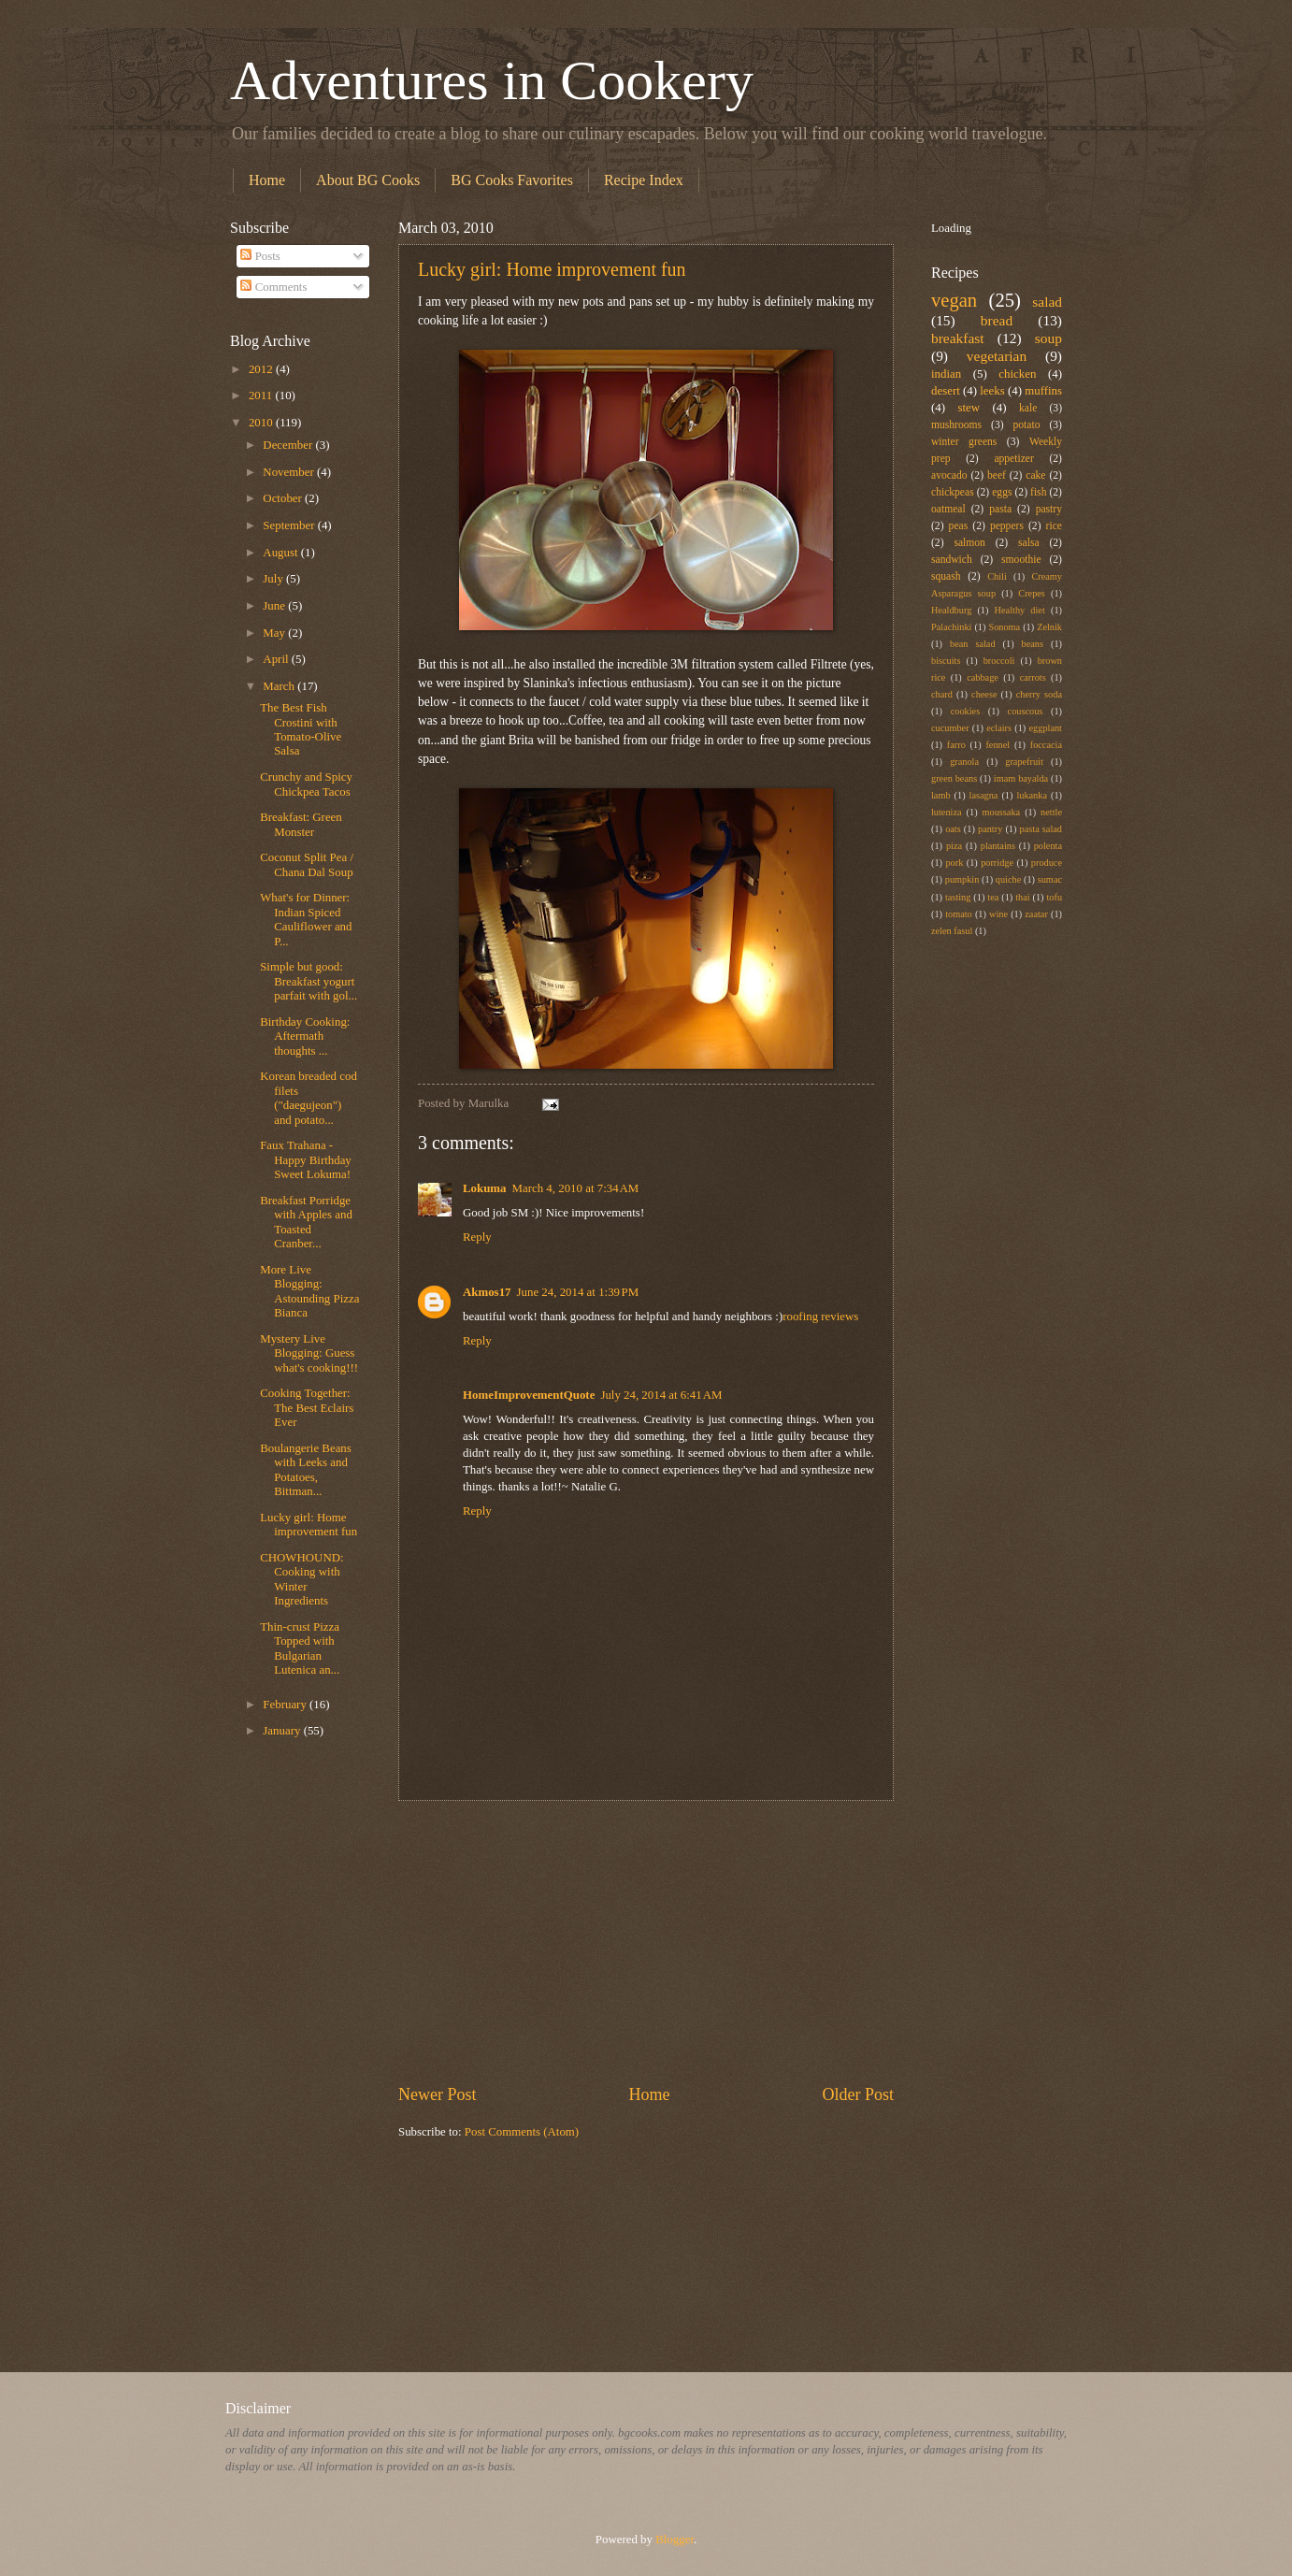  Describe the element at coordinates (306, 1160) in the screenshot. I see `Faux Trahana - Happy Birthday Sweet Lokuma!` at that location.